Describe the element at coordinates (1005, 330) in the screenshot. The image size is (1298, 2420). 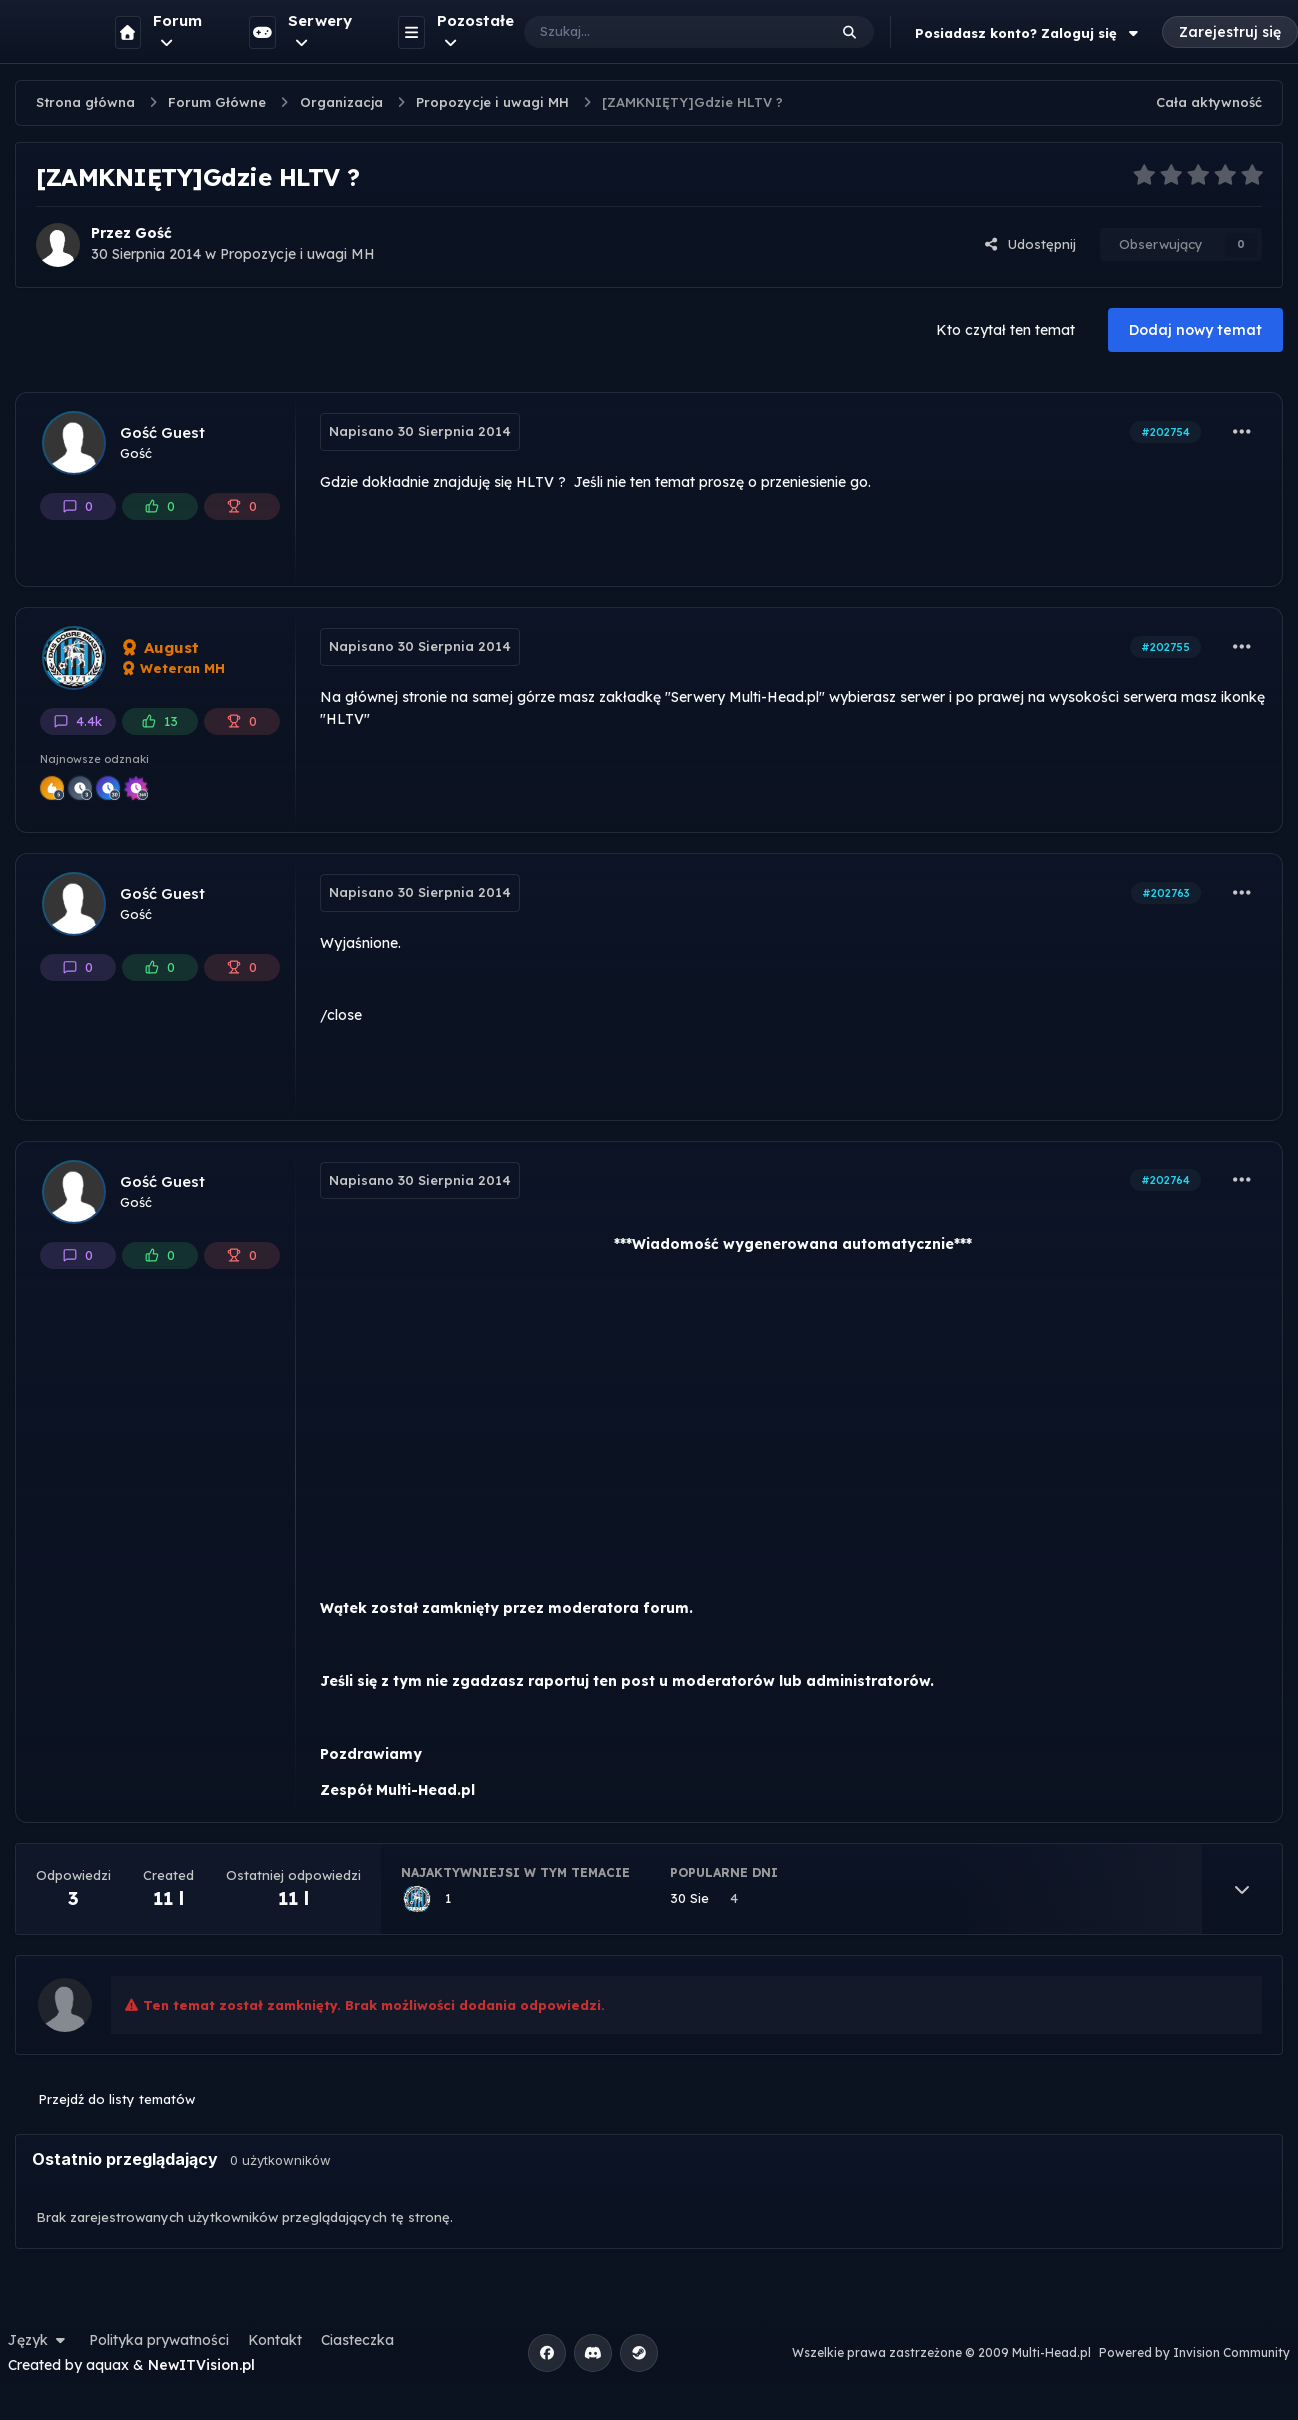
I see `Kto czytał ten temat` at that location.